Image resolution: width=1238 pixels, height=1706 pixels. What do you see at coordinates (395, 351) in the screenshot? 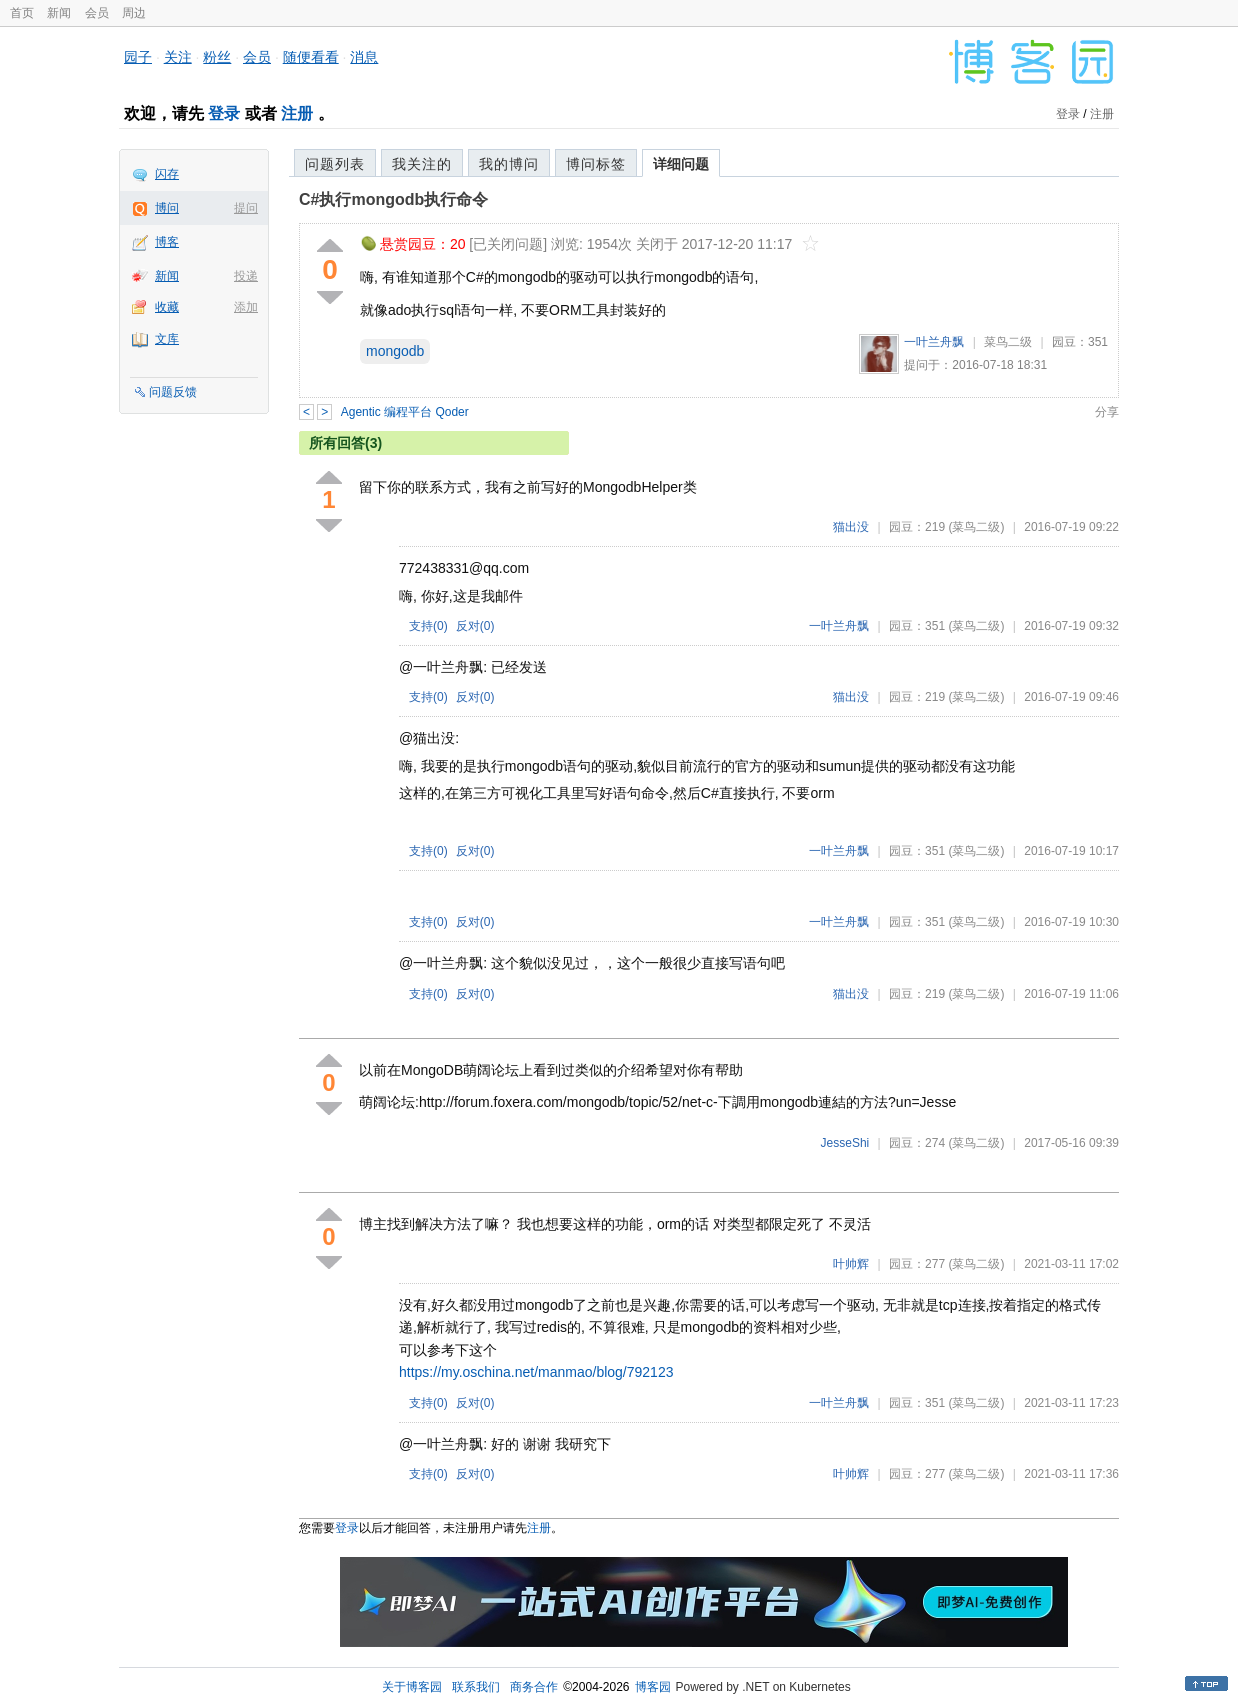
I see `mongodb` at bounding box center [395, 351].